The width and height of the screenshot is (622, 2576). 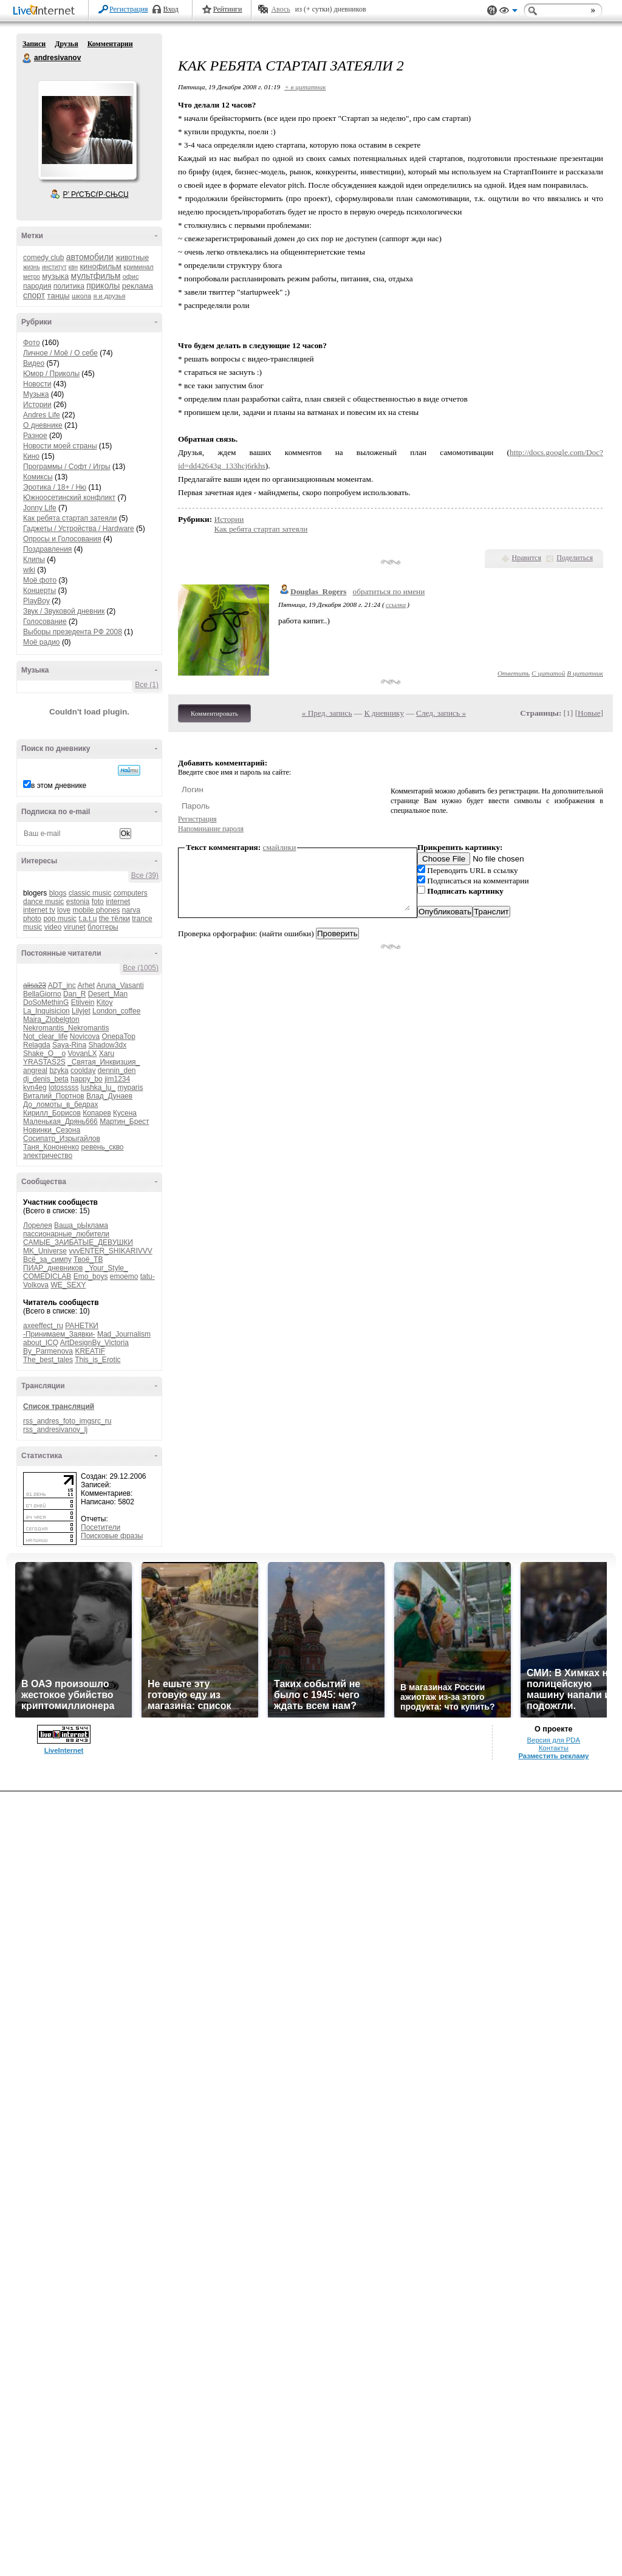 What do you see at coordinates (384, 713) in the screenshot?
I see `К дневнику` at bounding box center [384, 713].